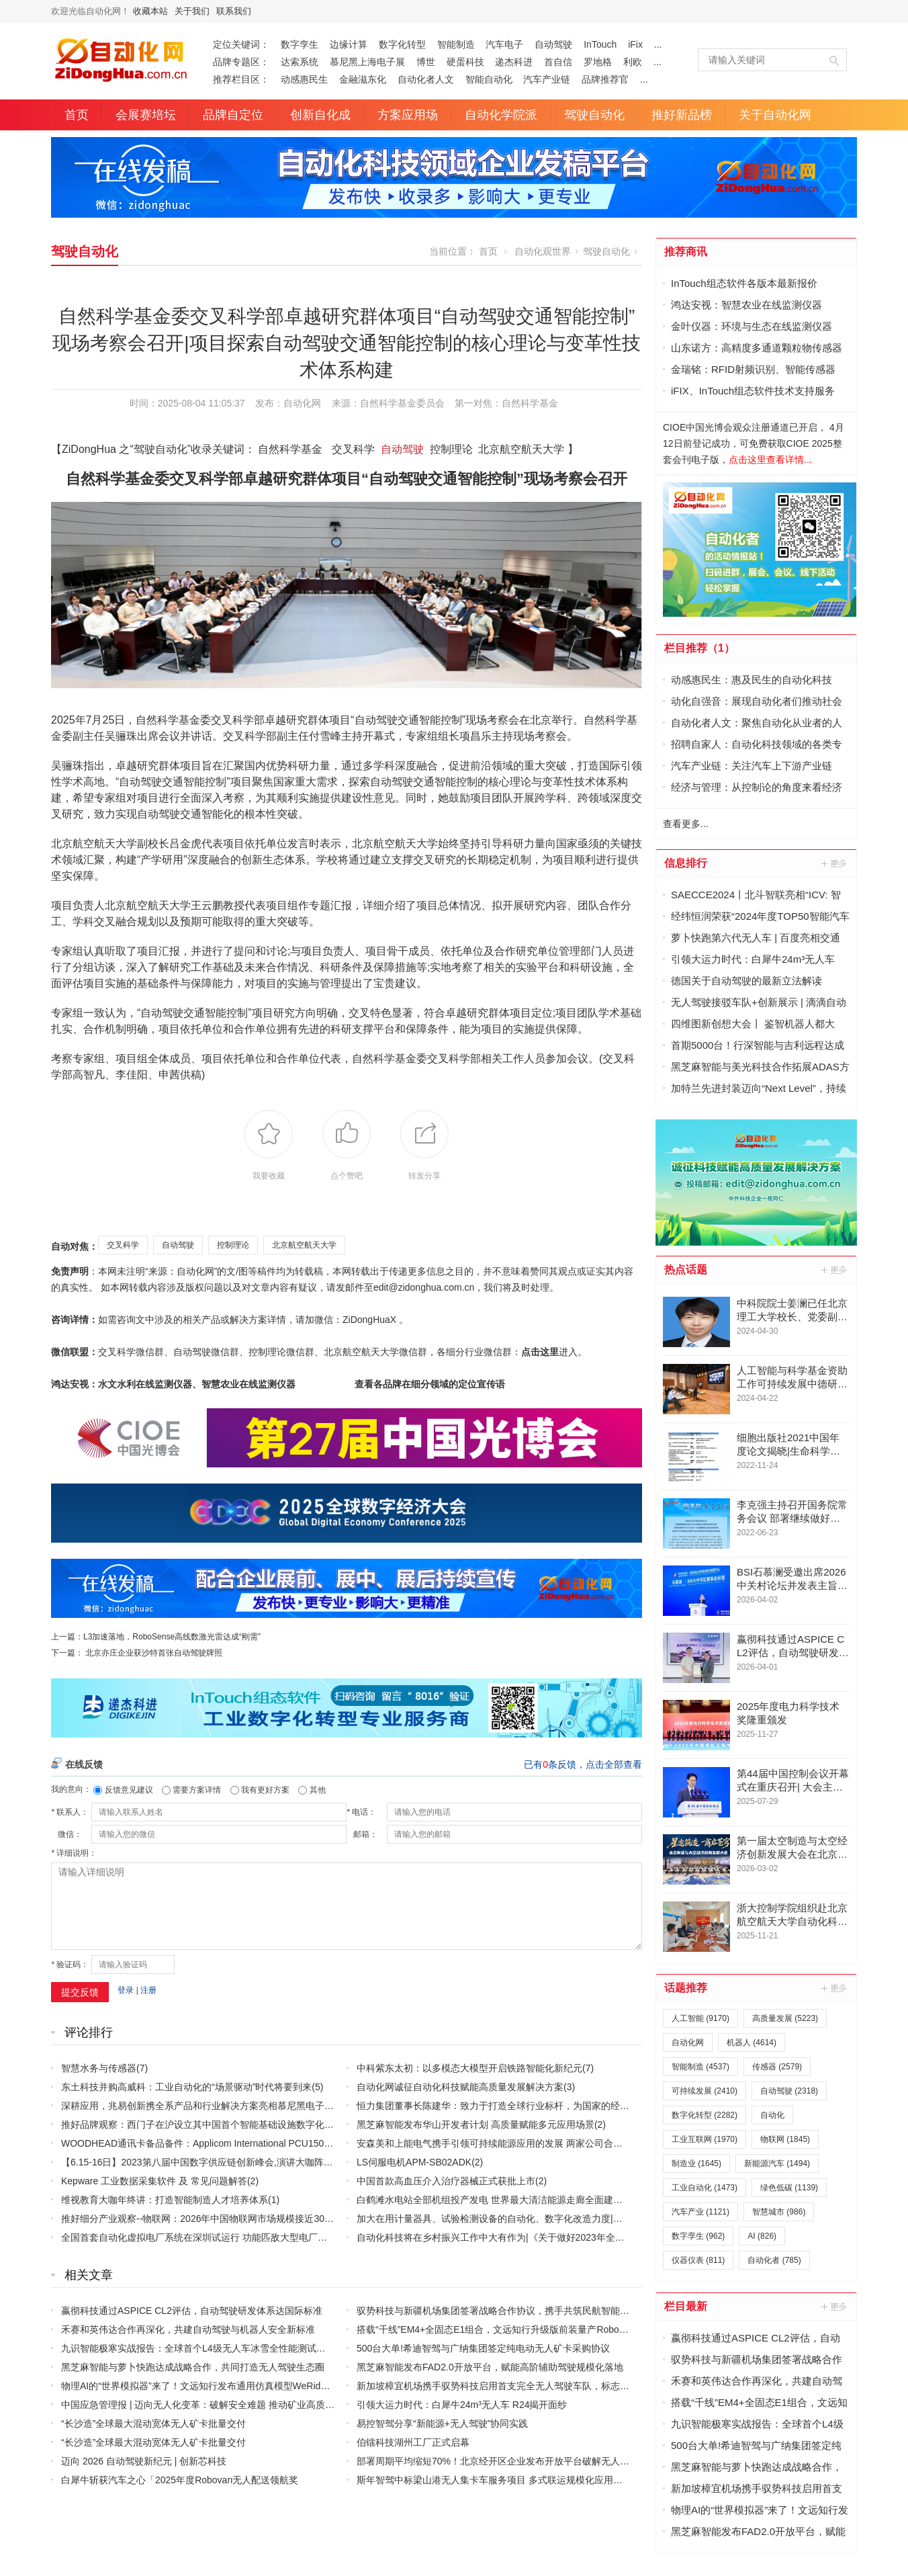  Describe the element at coordinates (753, 390) in the screenshot. I see `iFIX、InTouch组态软件技术支持服务` at that location.